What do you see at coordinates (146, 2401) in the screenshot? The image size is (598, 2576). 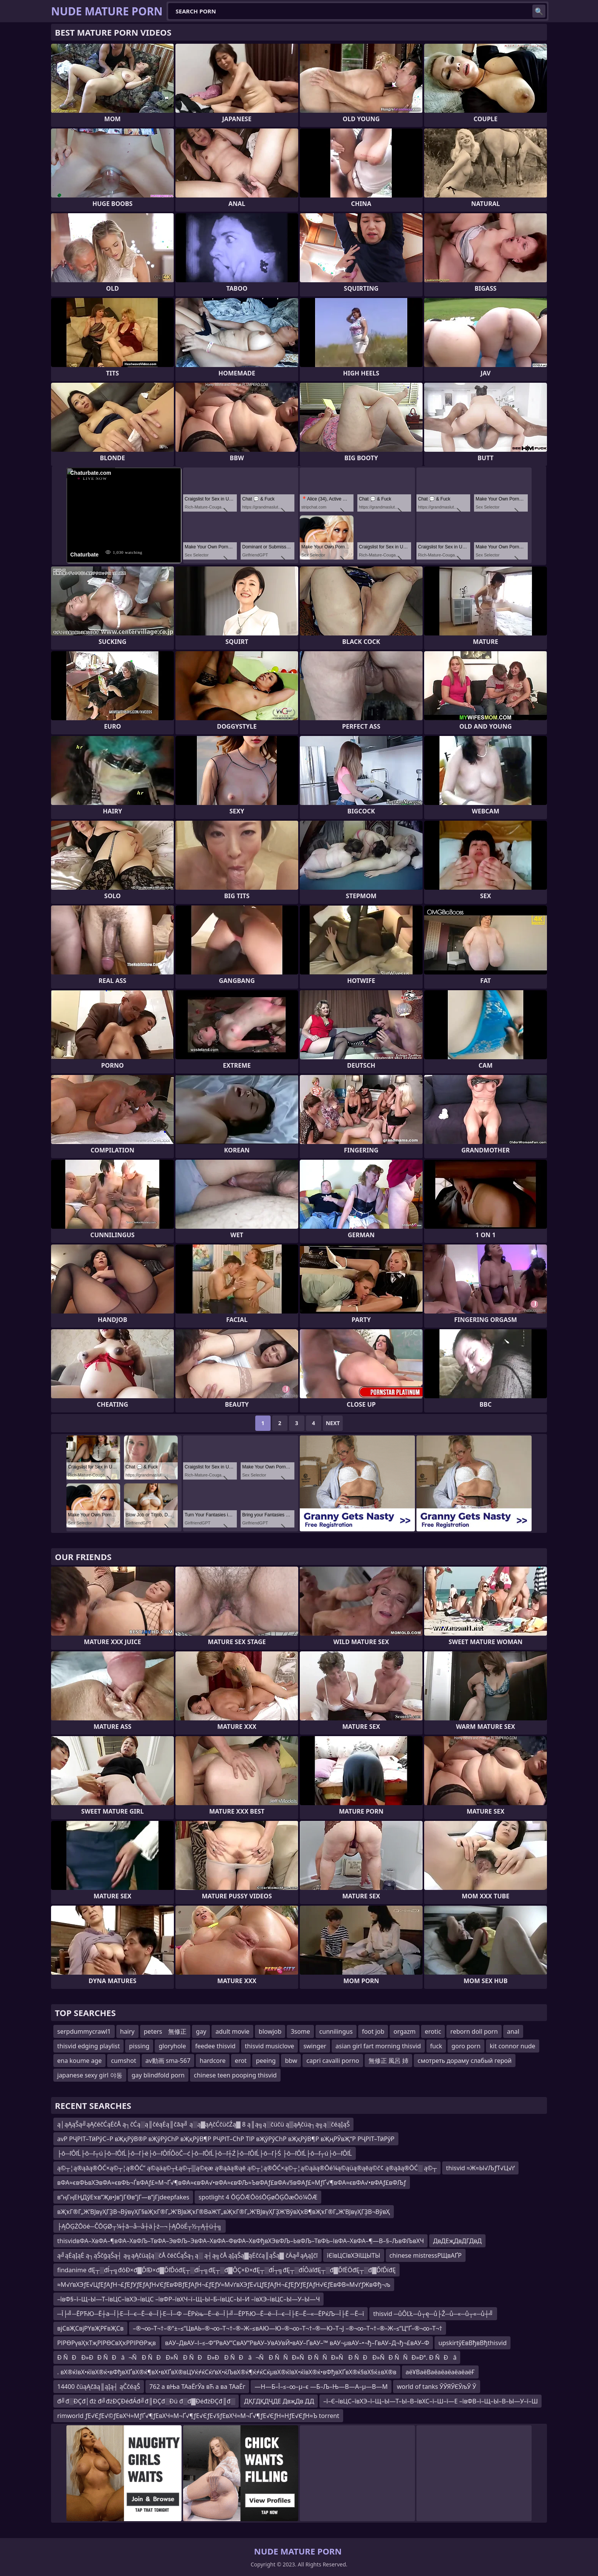 I see `đ╝đ░ĐÇđ│đż đ╝đżĐÇĐéđÁđ╝đ║ĐÇđ░Đü đ░đ▓ĐéđżĐÇđ║đ░` at bounding box center [146, 2401].